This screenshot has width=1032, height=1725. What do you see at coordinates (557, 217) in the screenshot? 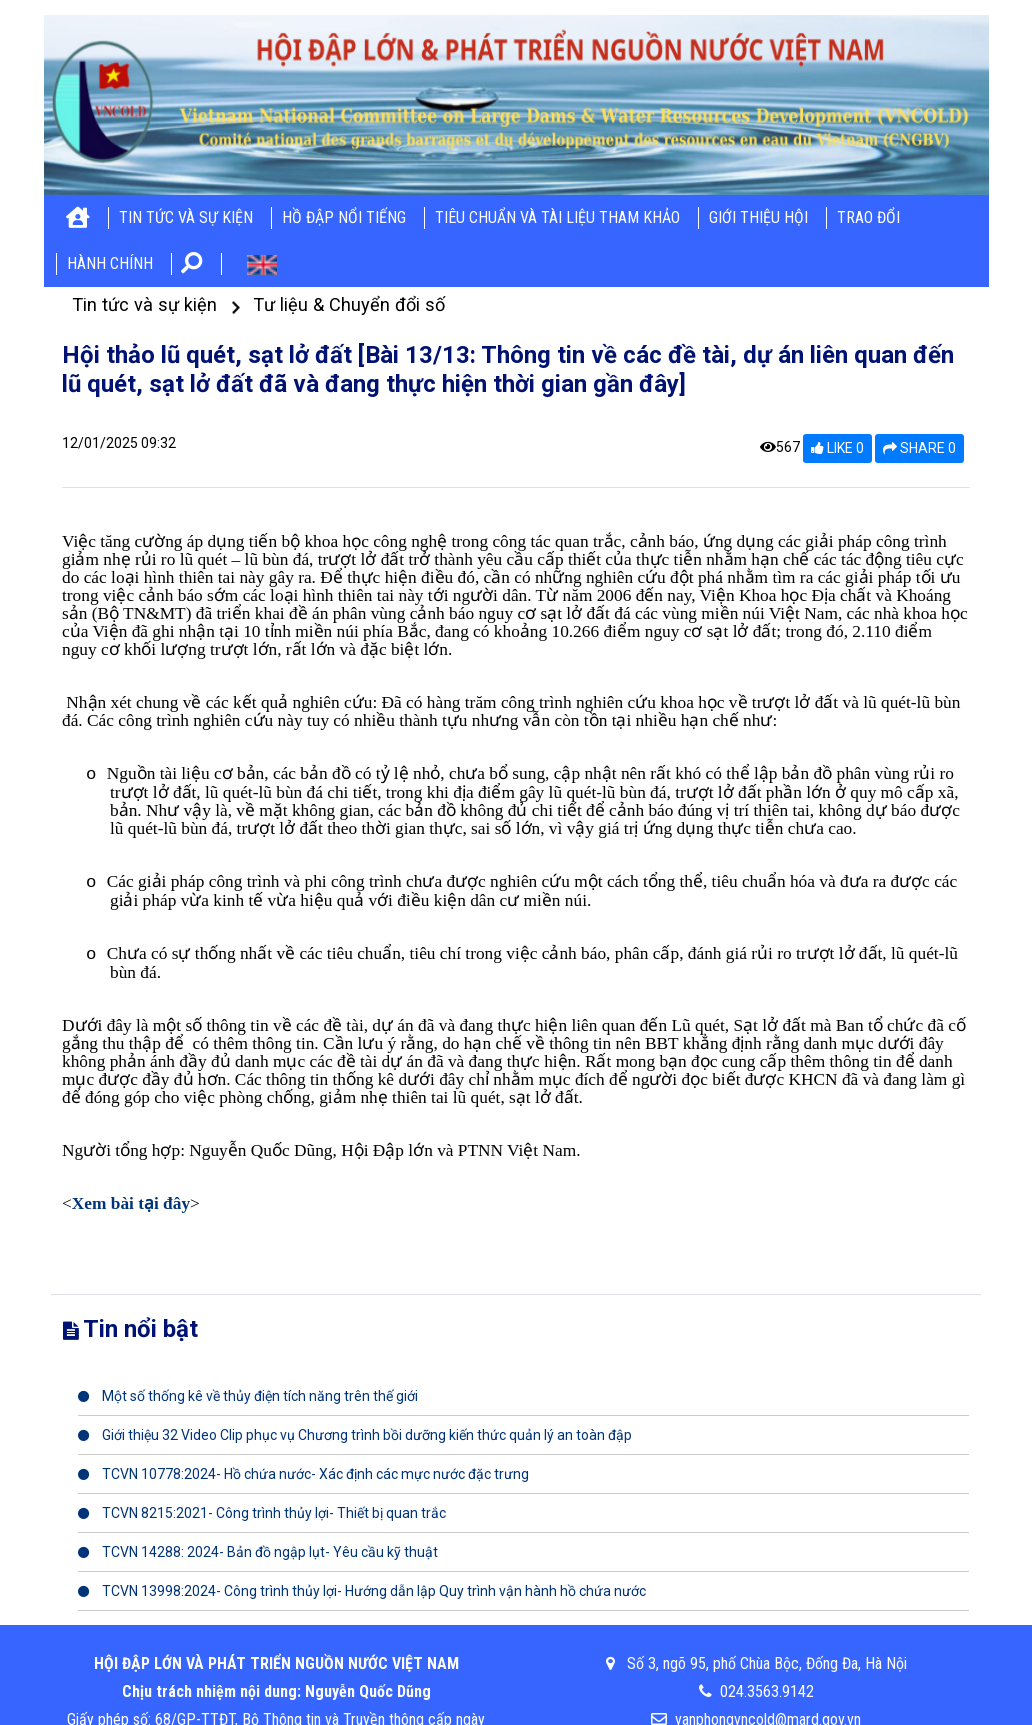
I see `Tiêu chuẩn và tài liệu tham khảo` at bounding box center [557, 217].